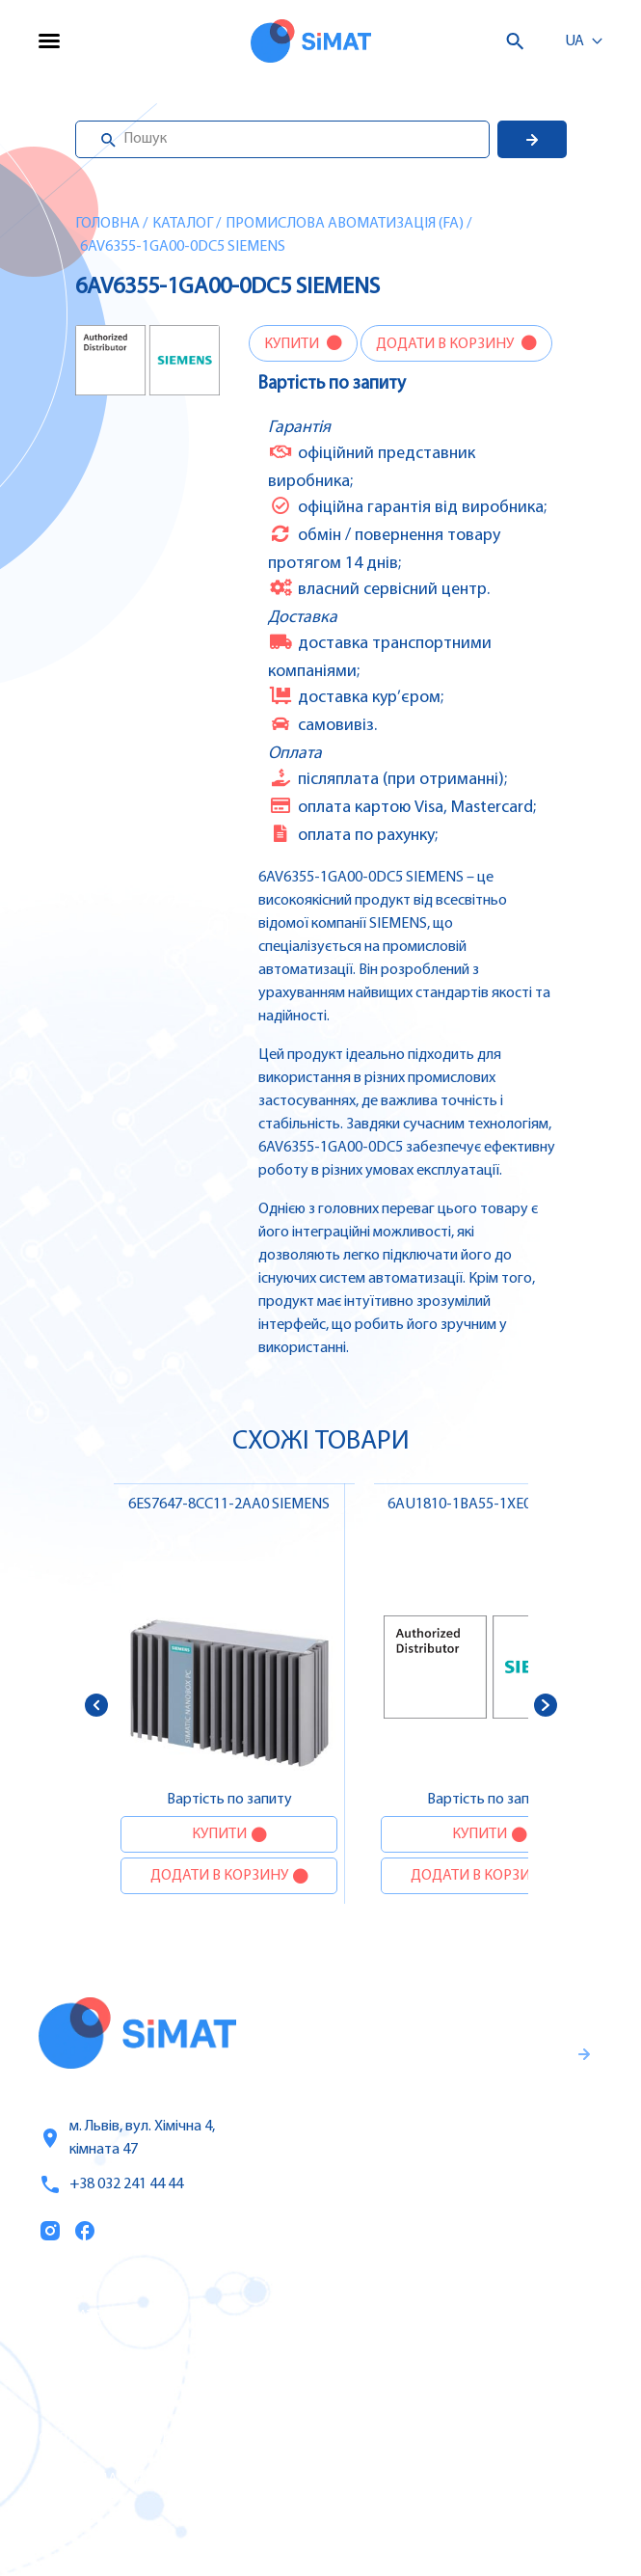 The height and width of the screenshot is (2576, 641). I want to click on 6AU1810-1BA55-1XE0 SIEMENS, so click(489, 1504).